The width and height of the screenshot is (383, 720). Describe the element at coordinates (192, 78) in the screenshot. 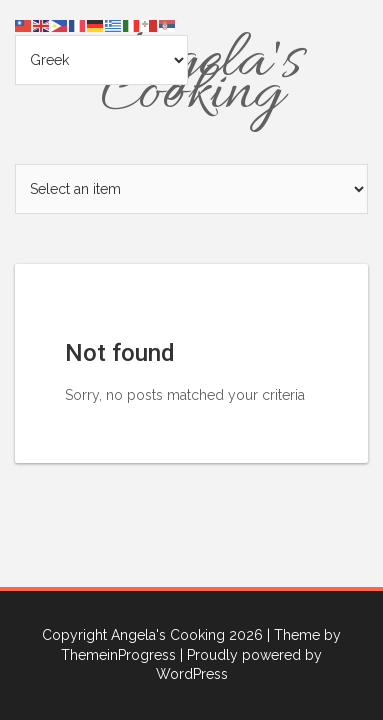

I see `Angela's Cooking` at that location.